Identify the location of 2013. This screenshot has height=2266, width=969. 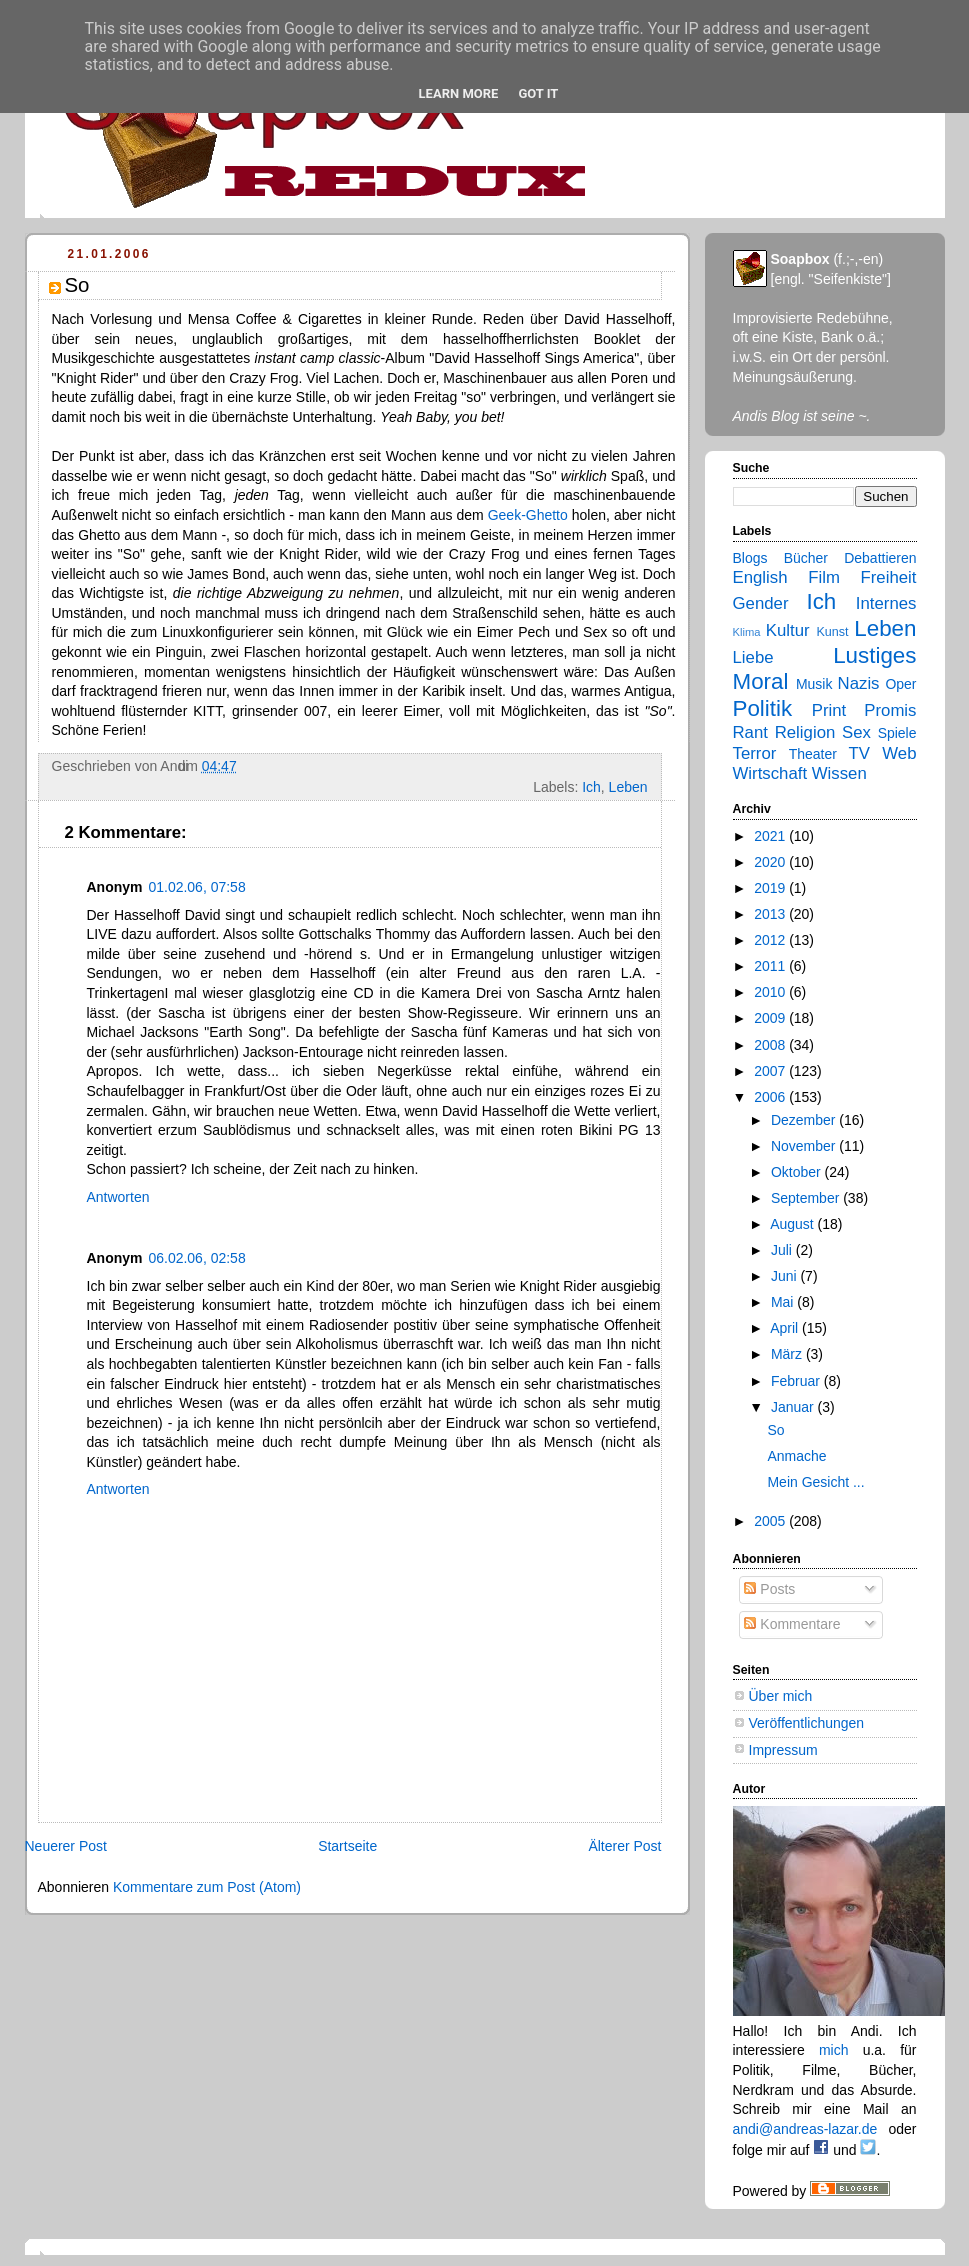
(771, 914).